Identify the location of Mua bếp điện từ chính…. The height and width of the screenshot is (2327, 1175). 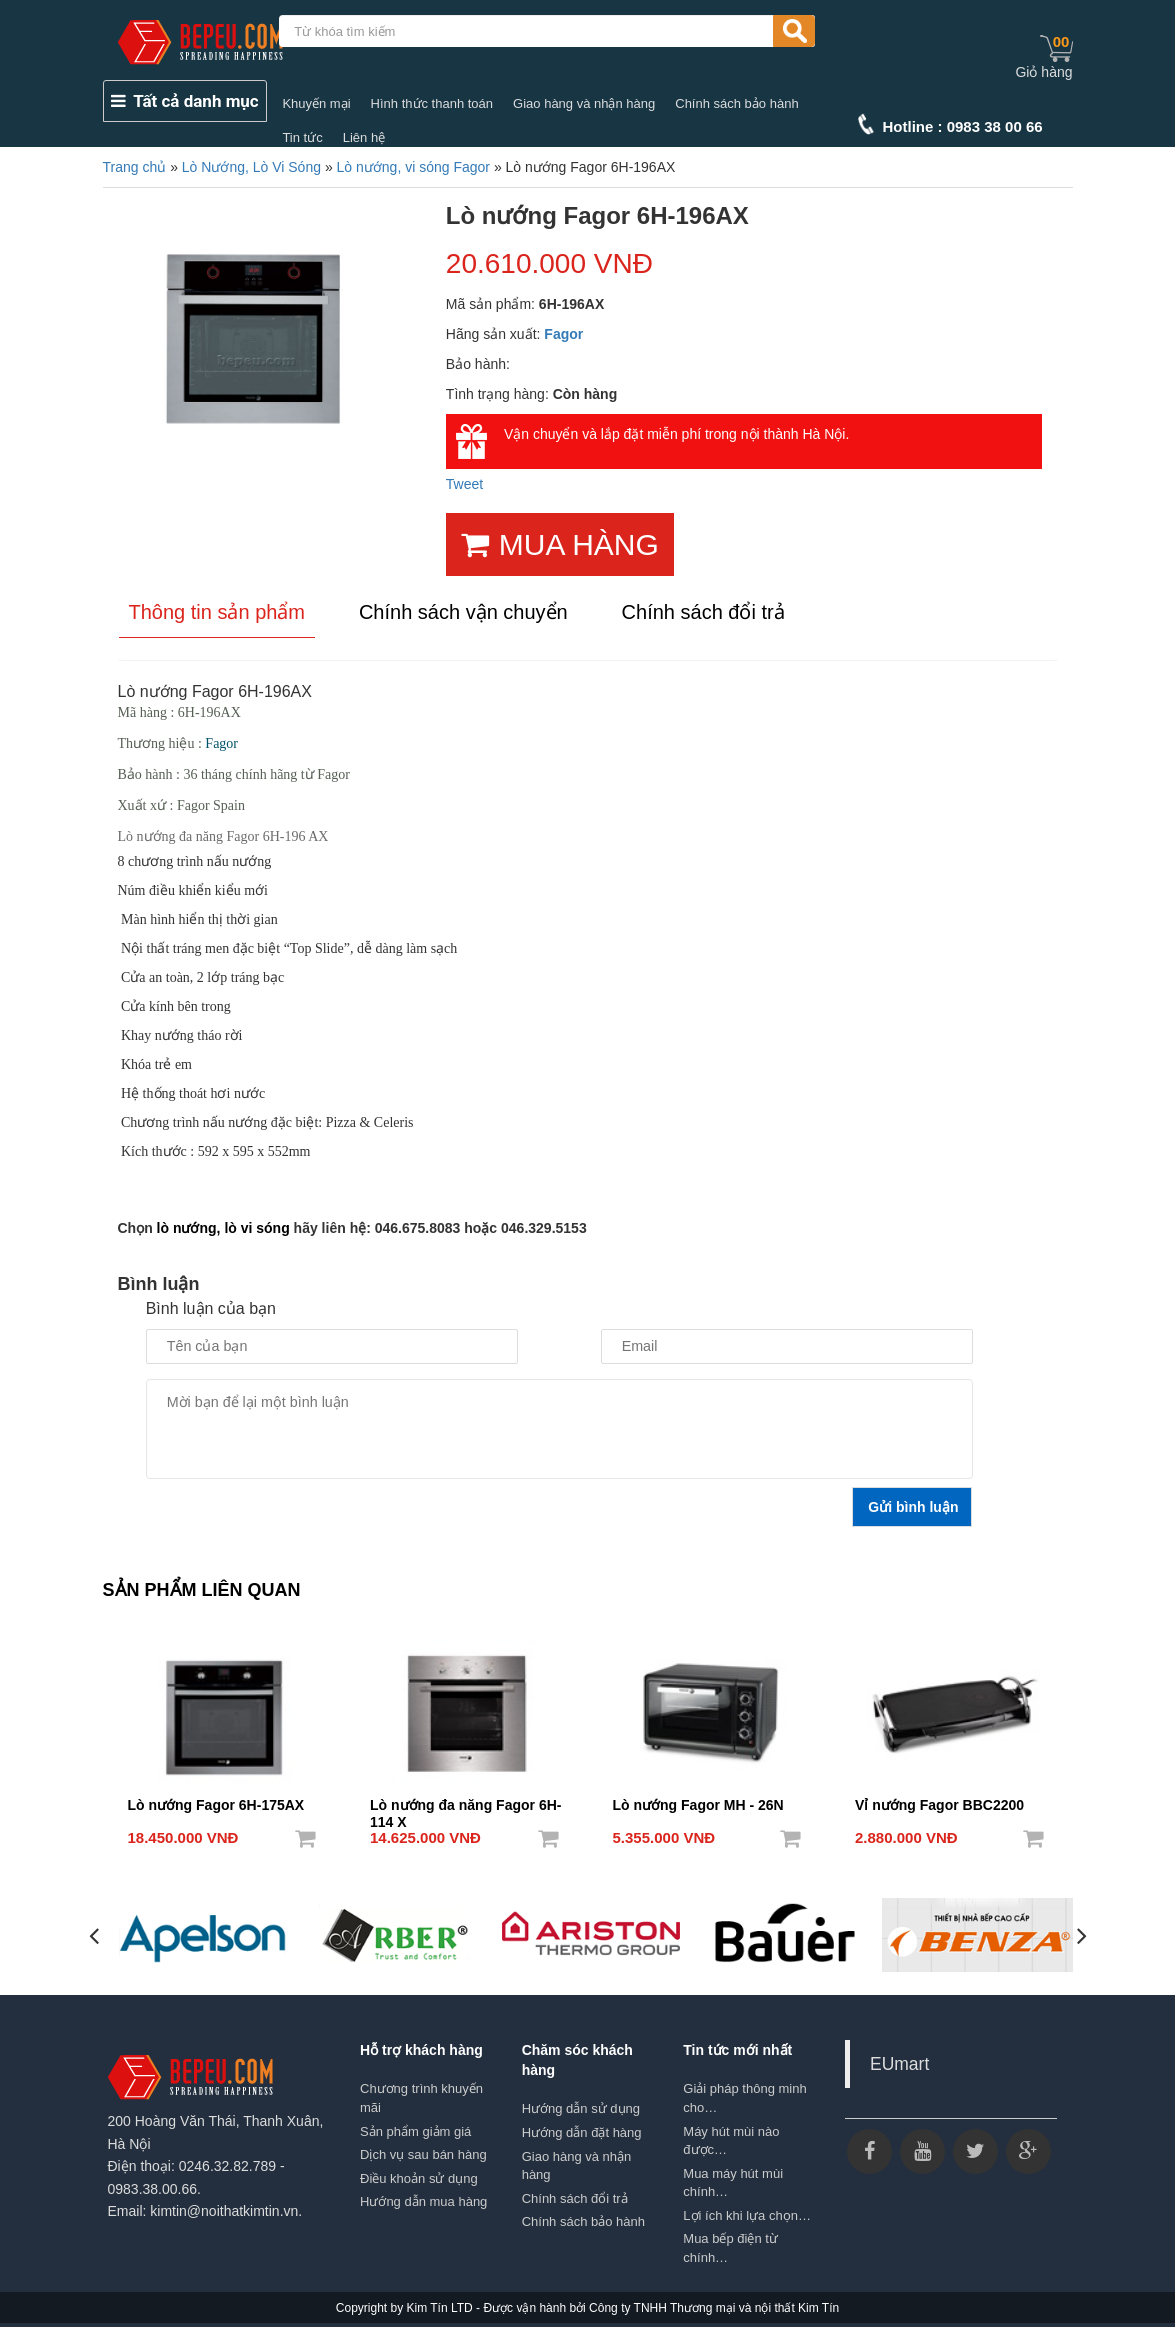
(730, 2248).